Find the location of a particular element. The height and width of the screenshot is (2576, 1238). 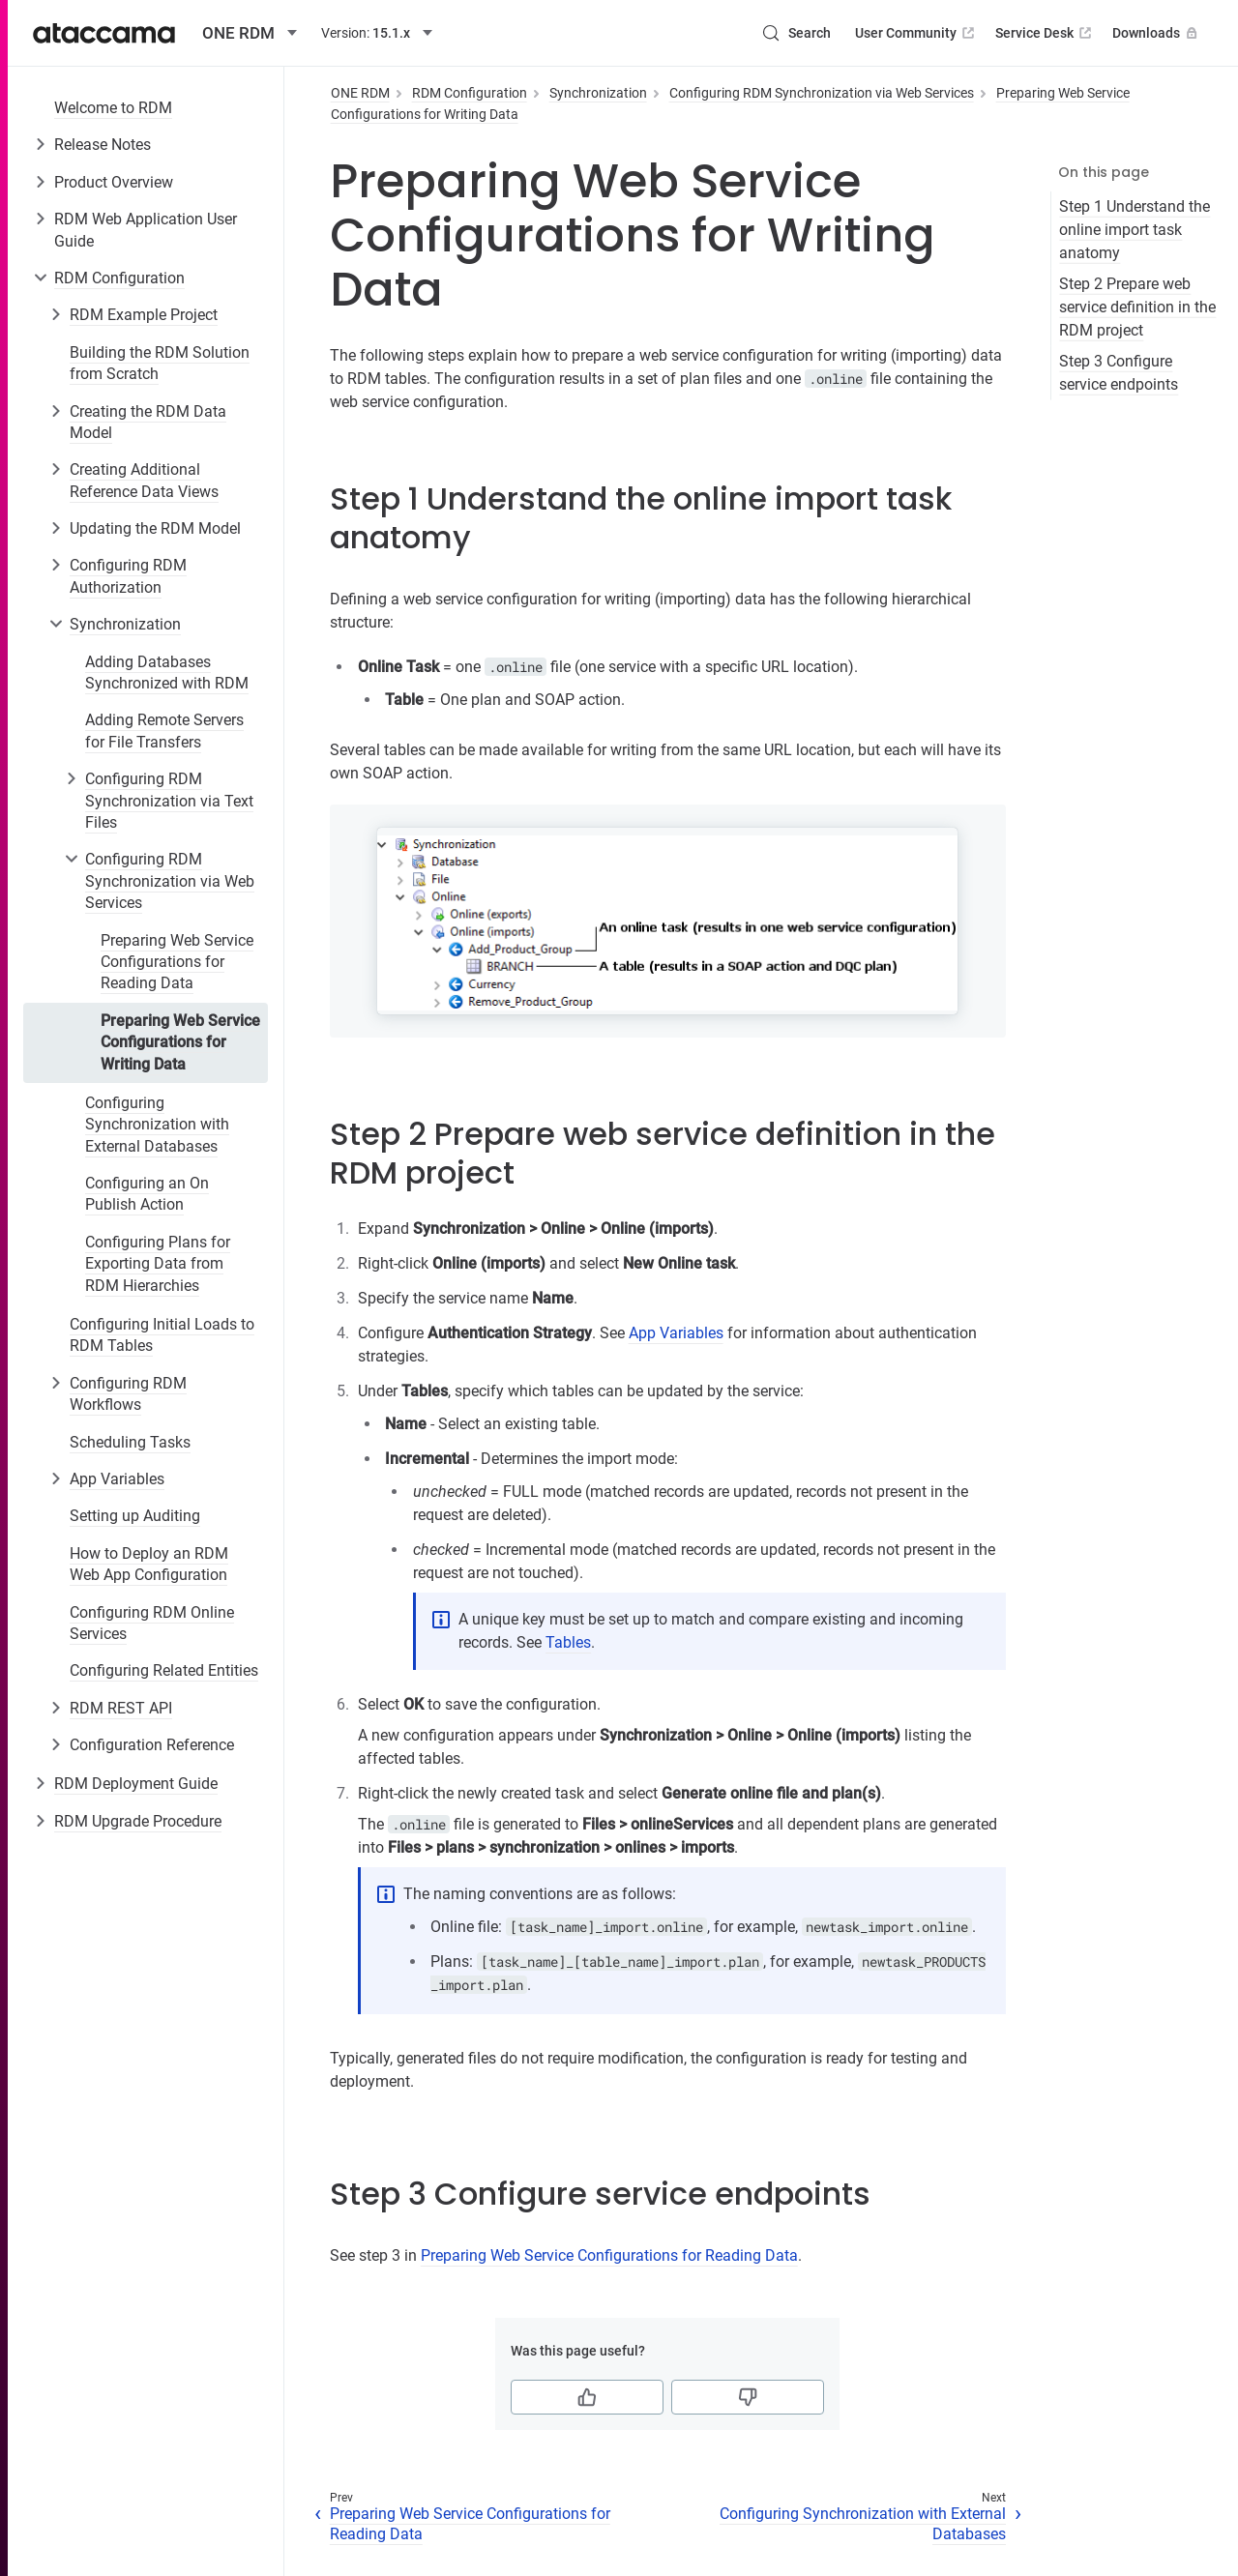

Scheduling Tasks is located at coordinates (130, 1442).